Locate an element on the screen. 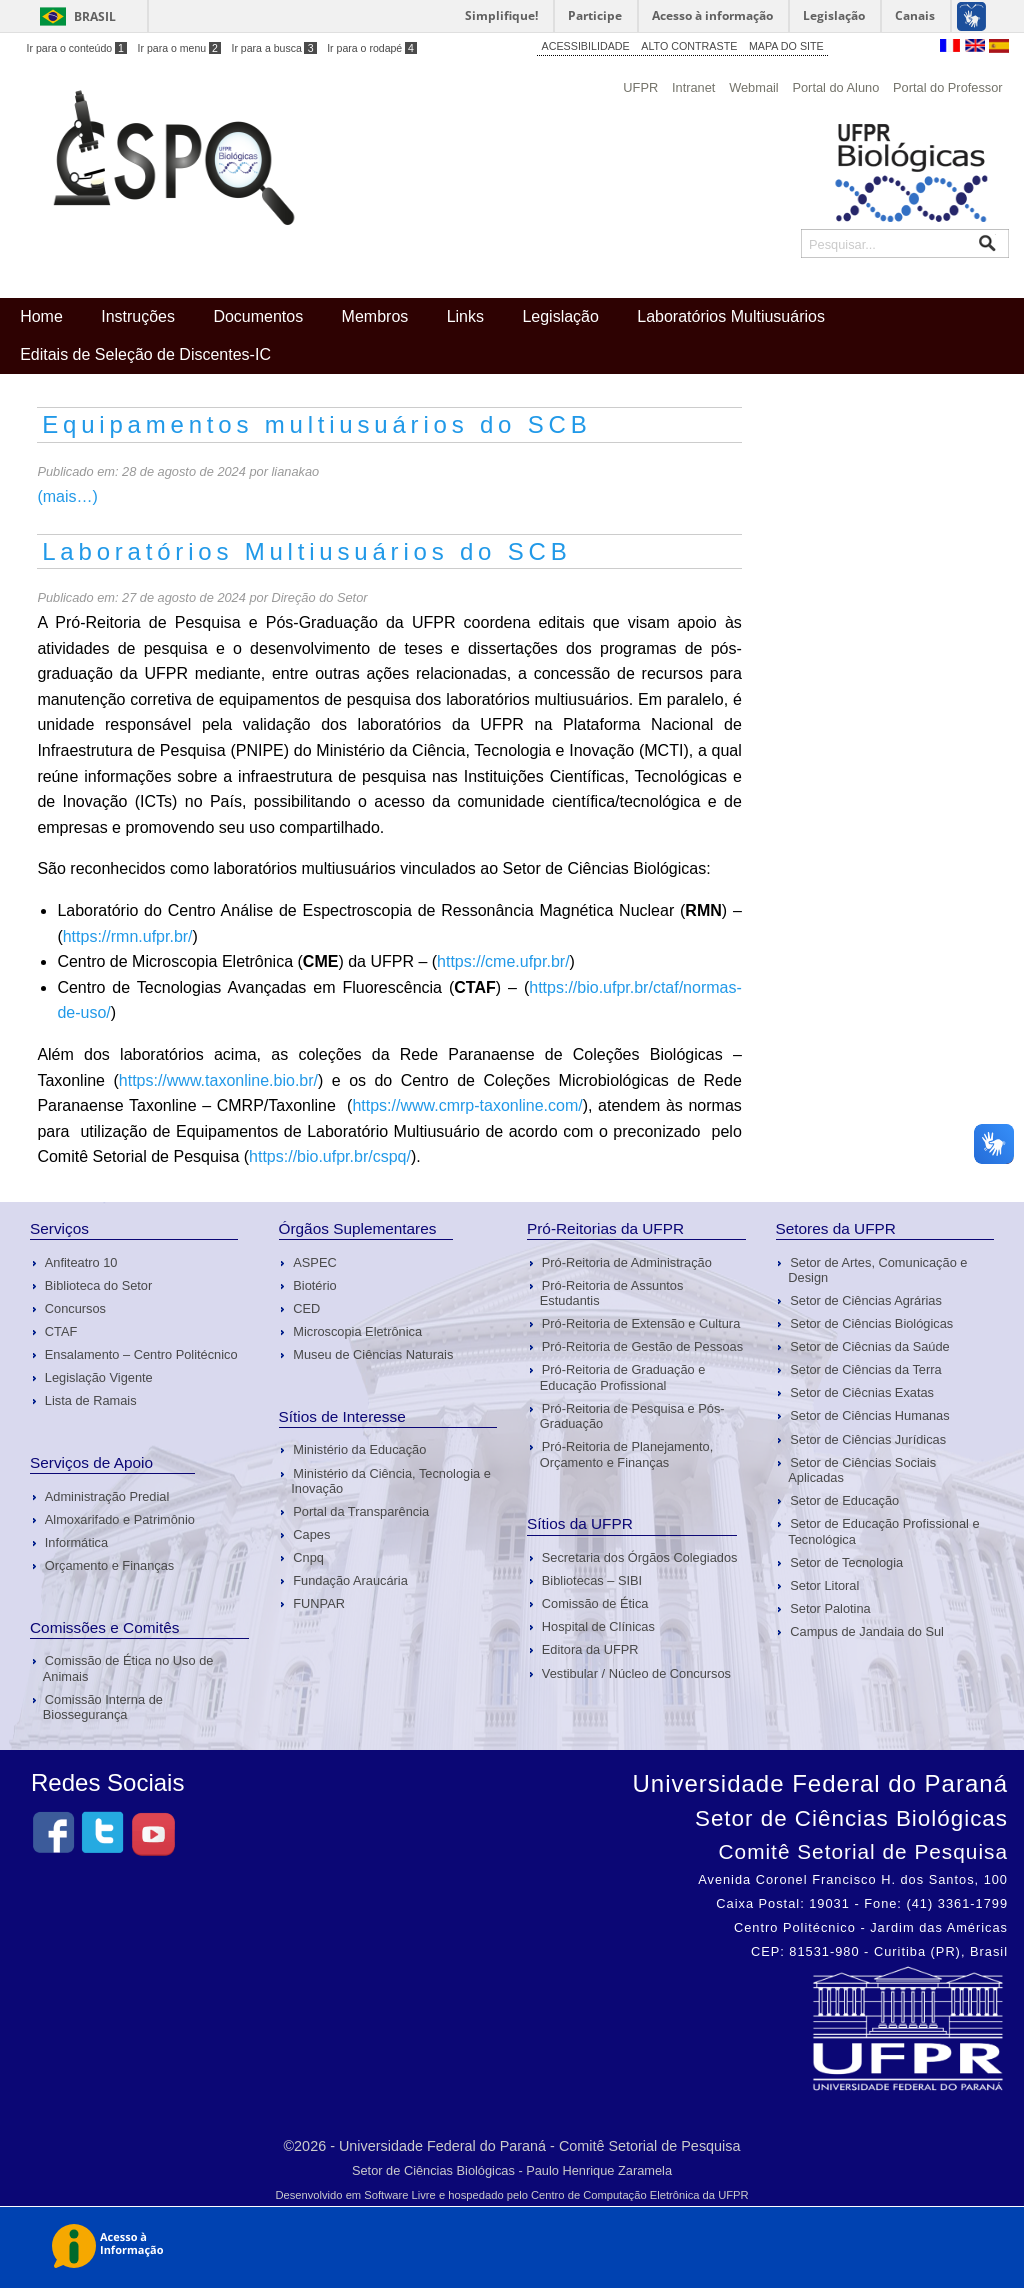  Ir para o conteúdo is located at coordinates (77, 48).